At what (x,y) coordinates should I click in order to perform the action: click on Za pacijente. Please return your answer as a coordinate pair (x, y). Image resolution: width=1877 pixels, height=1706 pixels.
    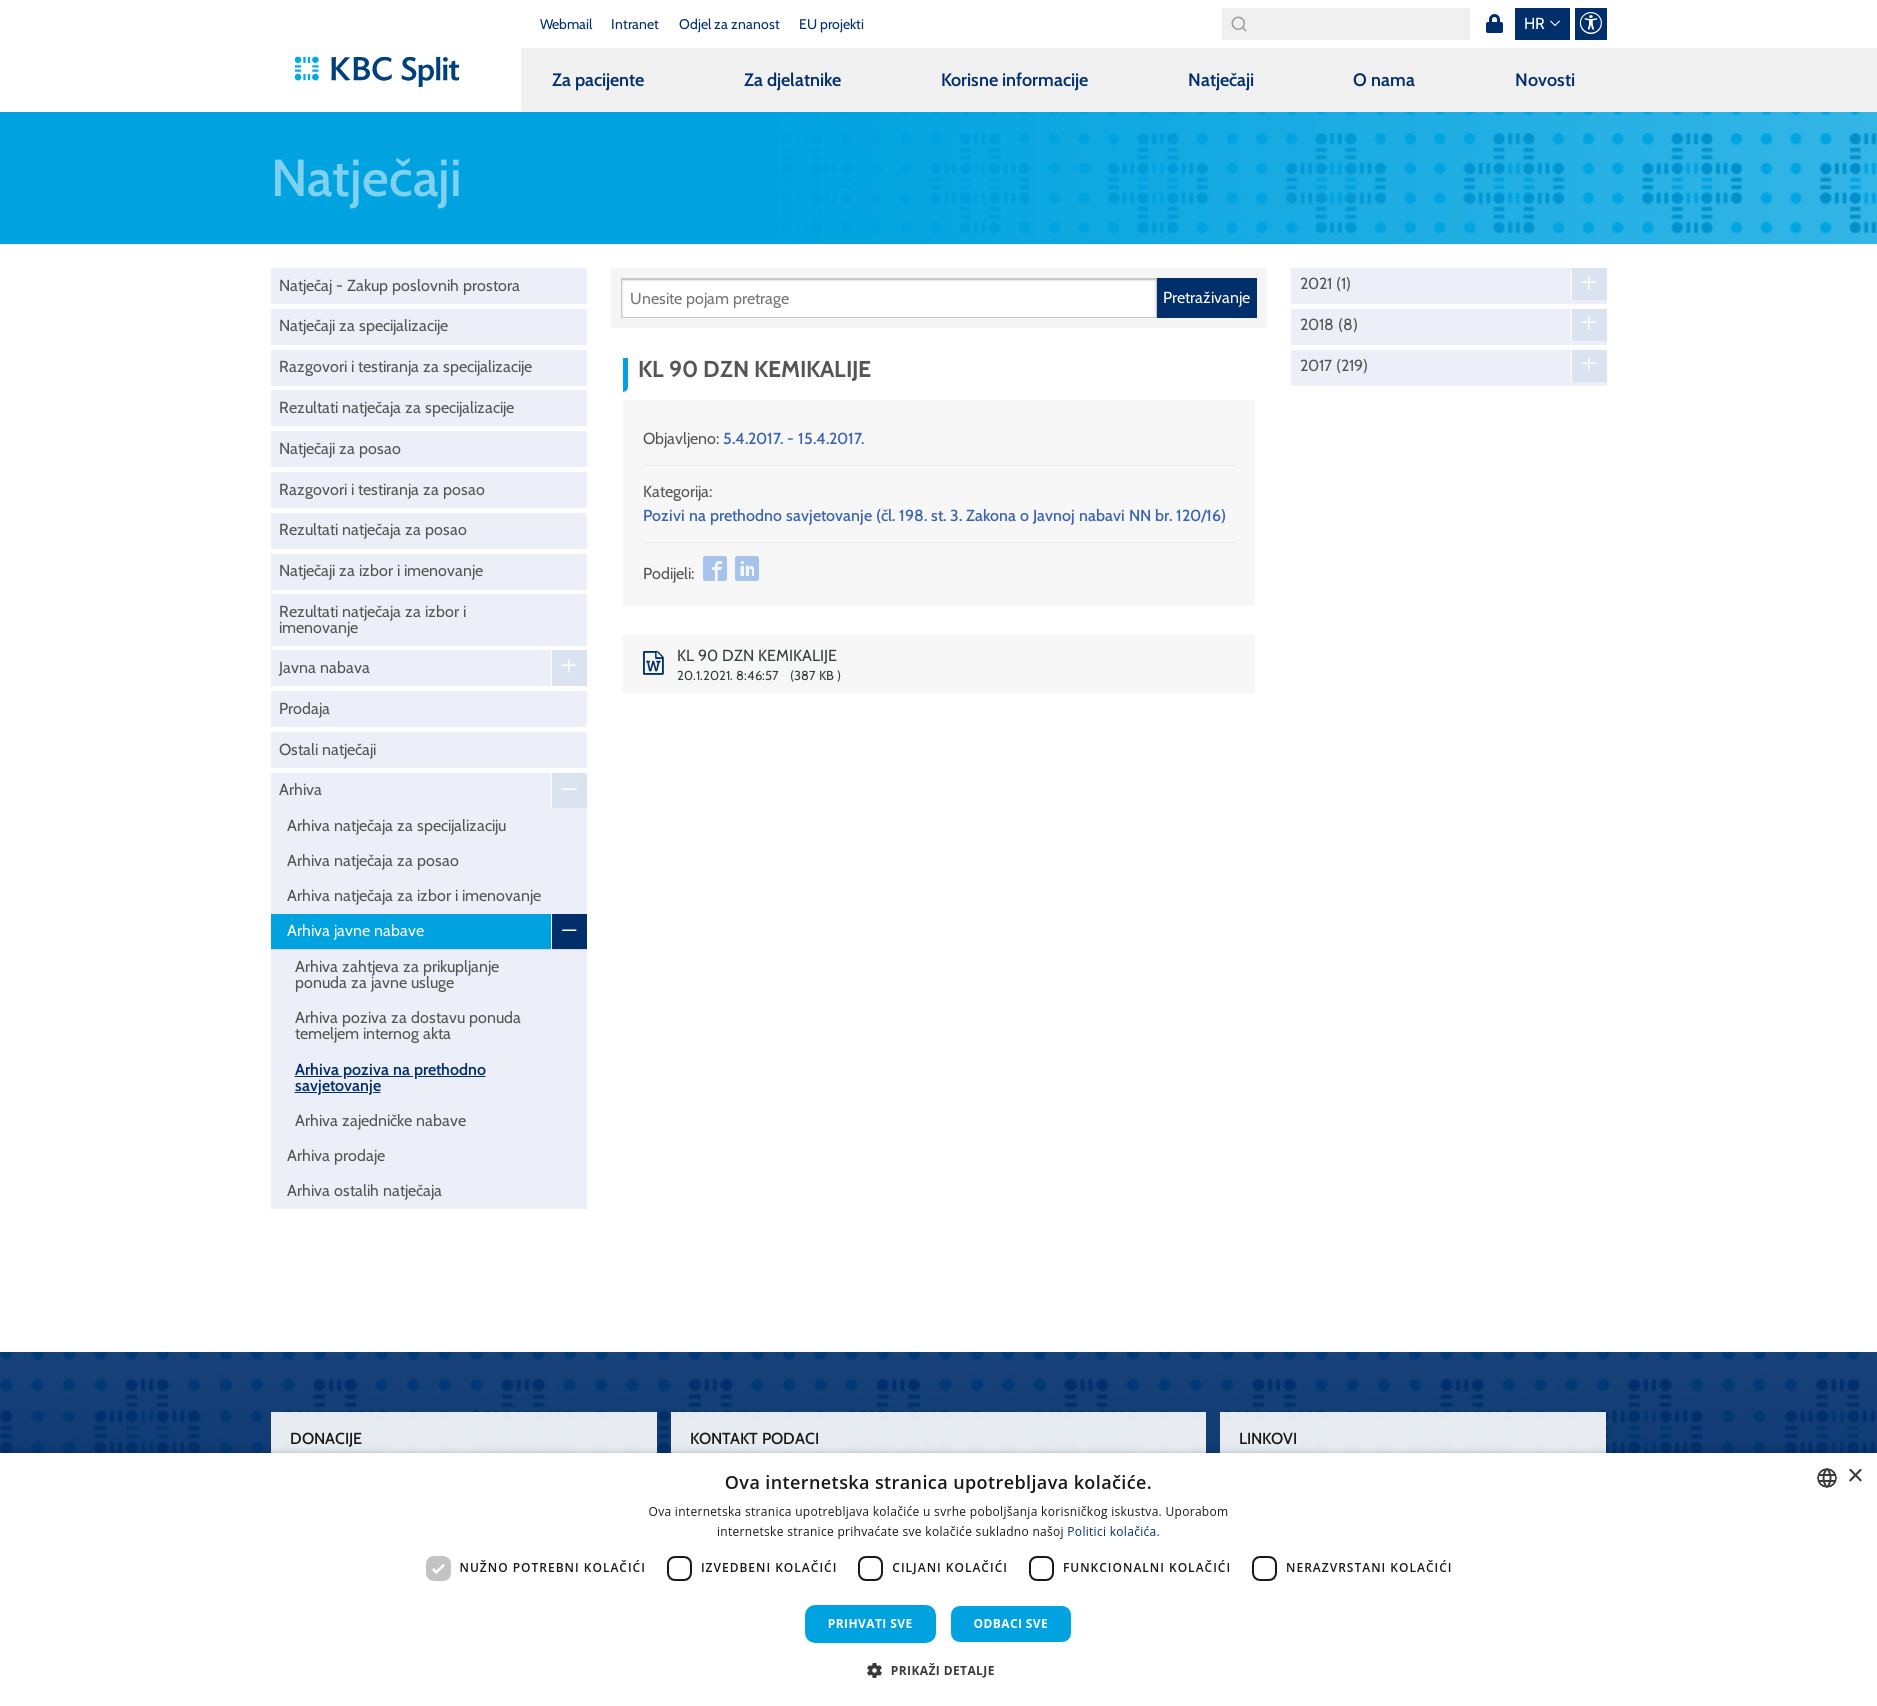
    Looking at the image, I should click on (598, 80).